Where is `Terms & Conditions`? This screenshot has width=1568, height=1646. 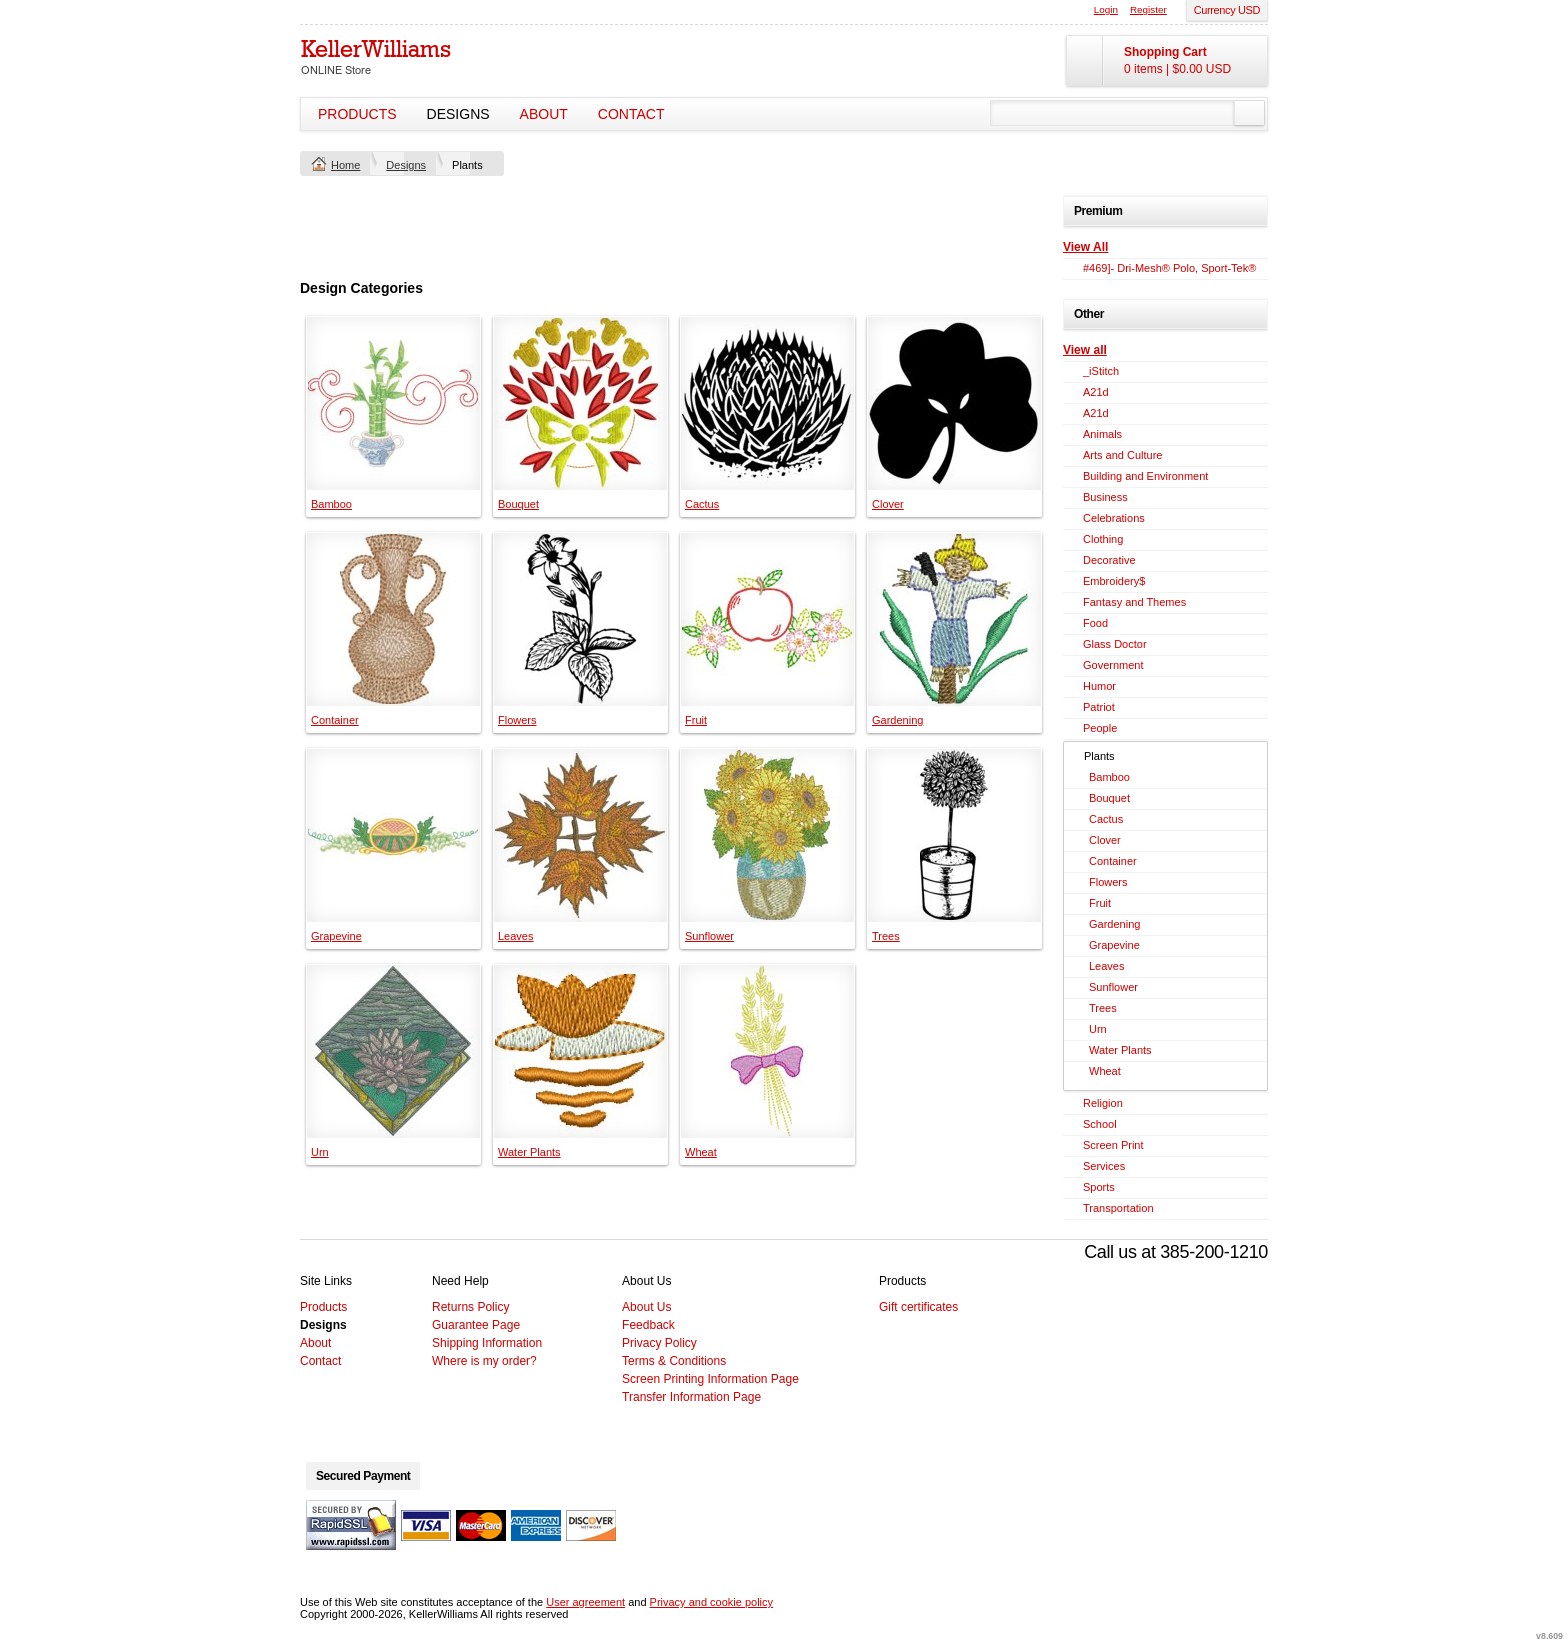 Terms & Conditions is located at coordinates (674, 1361).